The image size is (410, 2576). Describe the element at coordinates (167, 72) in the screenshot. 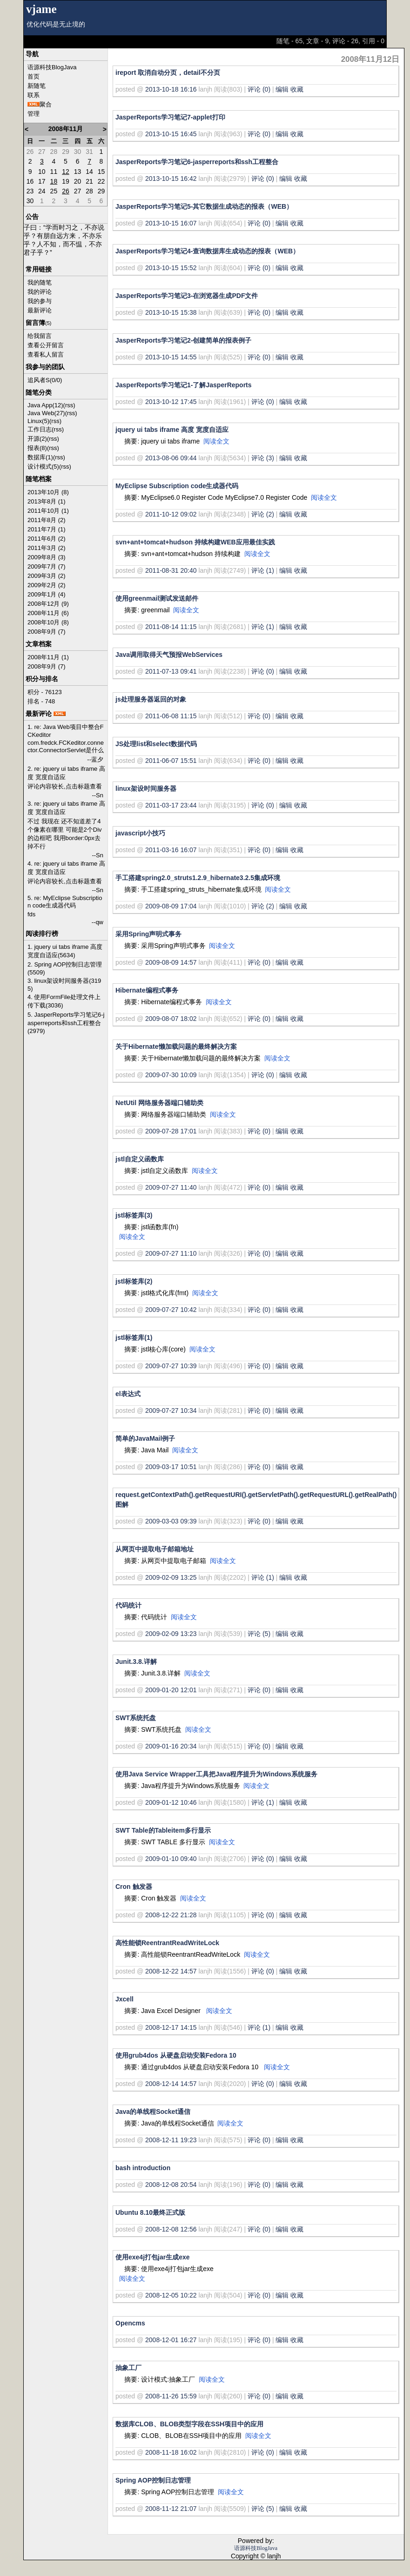

I see `ireport 取消自动分页，detail不分页` at that location.